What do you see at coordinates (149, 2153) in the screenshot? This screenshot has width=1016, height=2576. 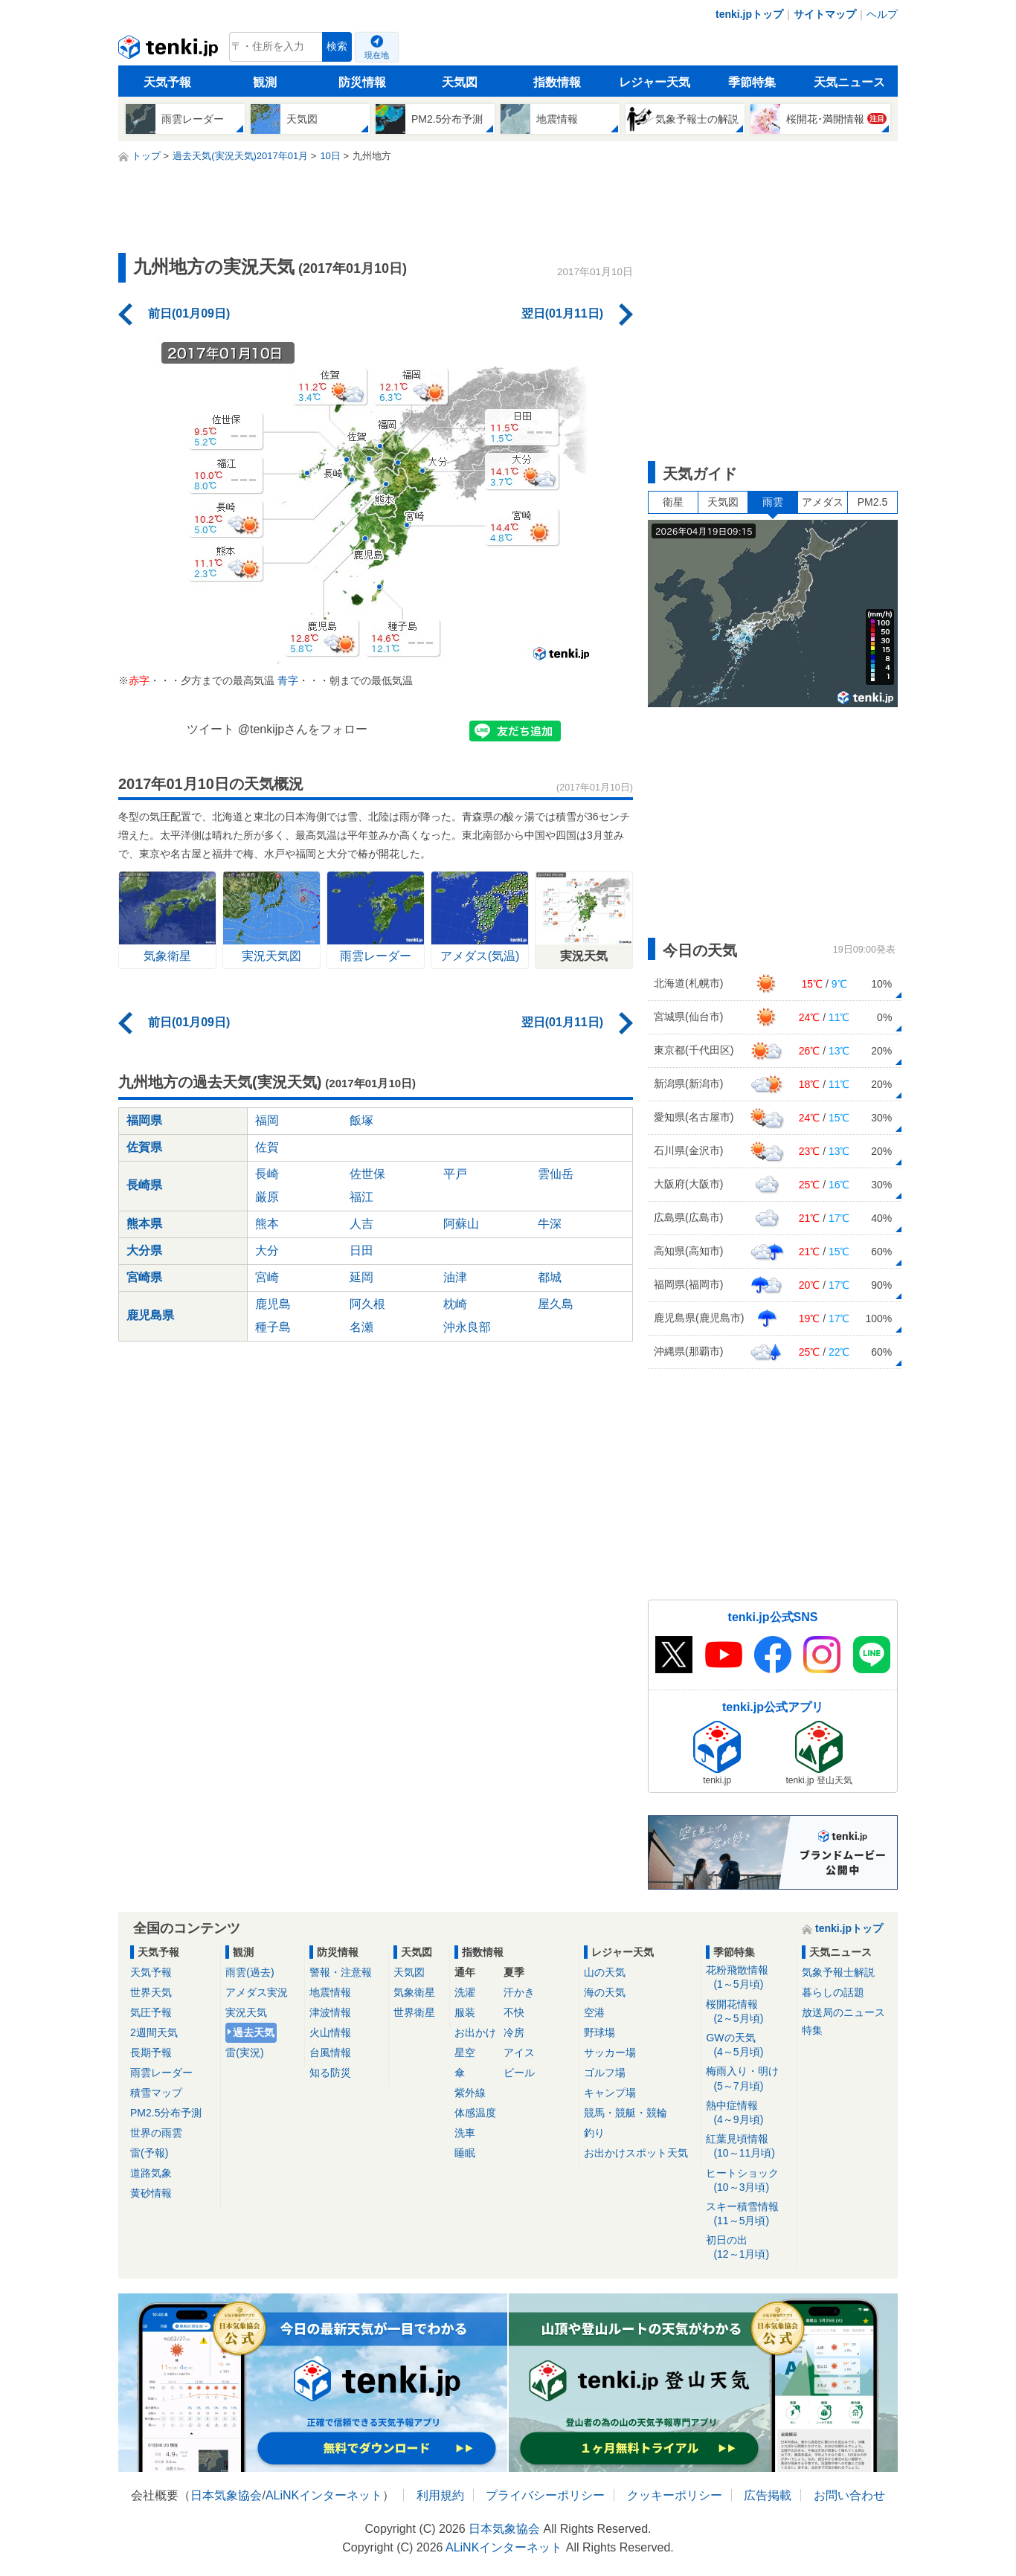 I see `雷(予報)` at bounding box center [149, 2153].